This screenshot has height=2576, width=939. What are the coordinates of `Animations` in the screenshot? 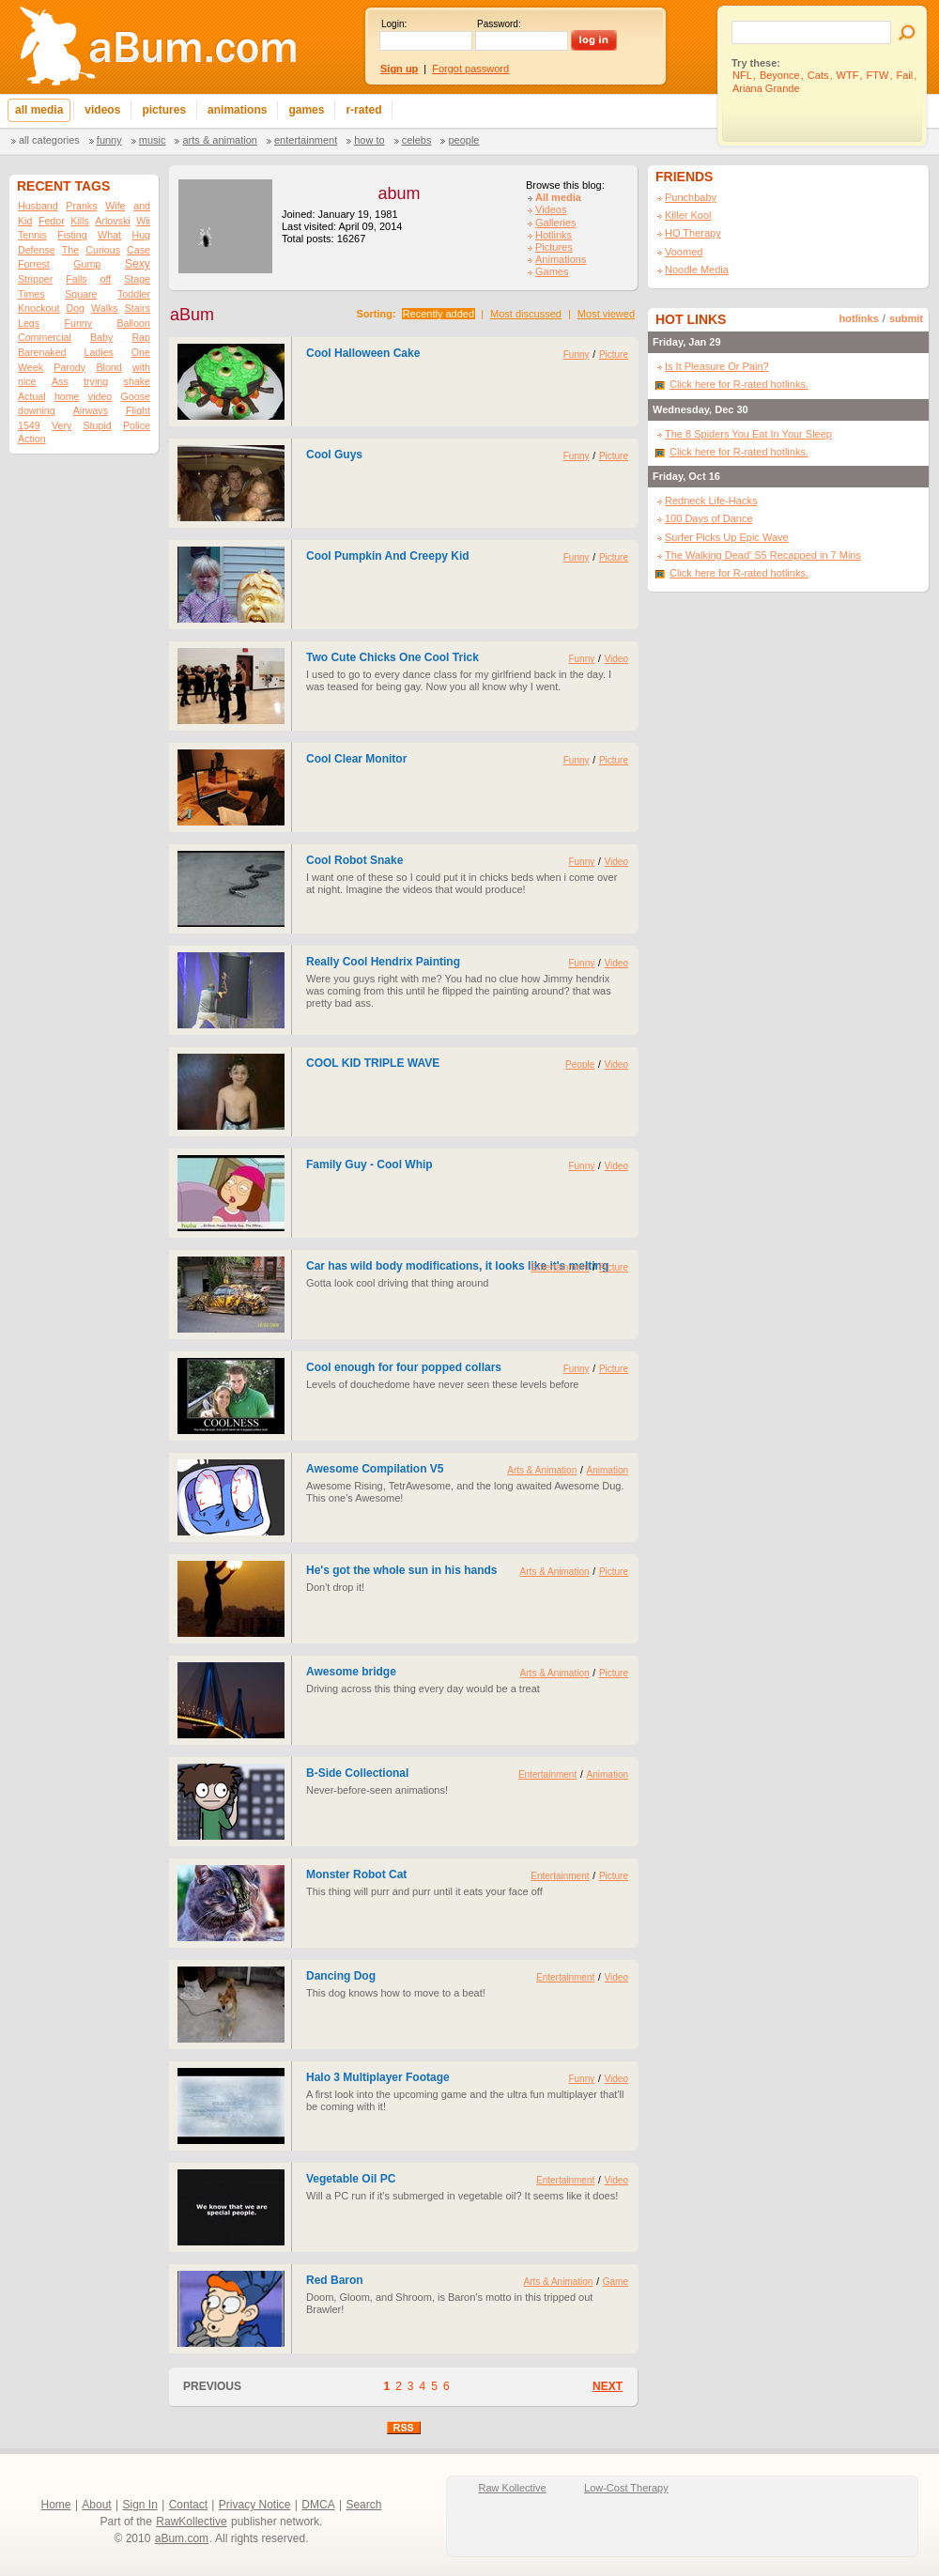 It's located at (560, 259).